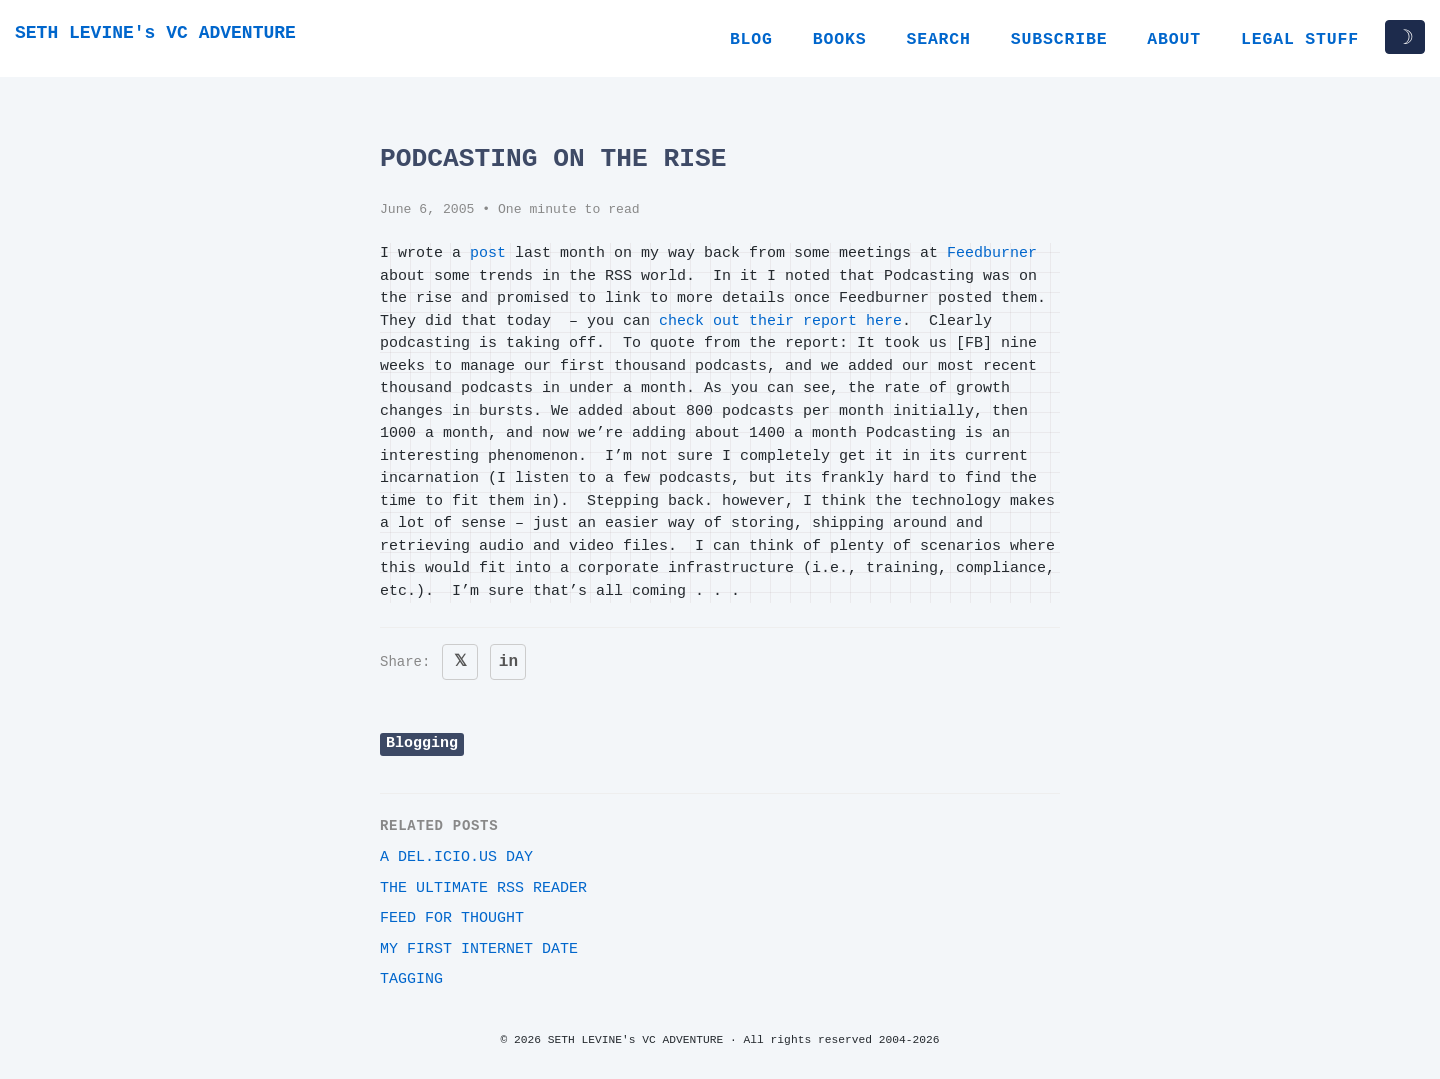  I want to click on Blog, so click(751, 39).